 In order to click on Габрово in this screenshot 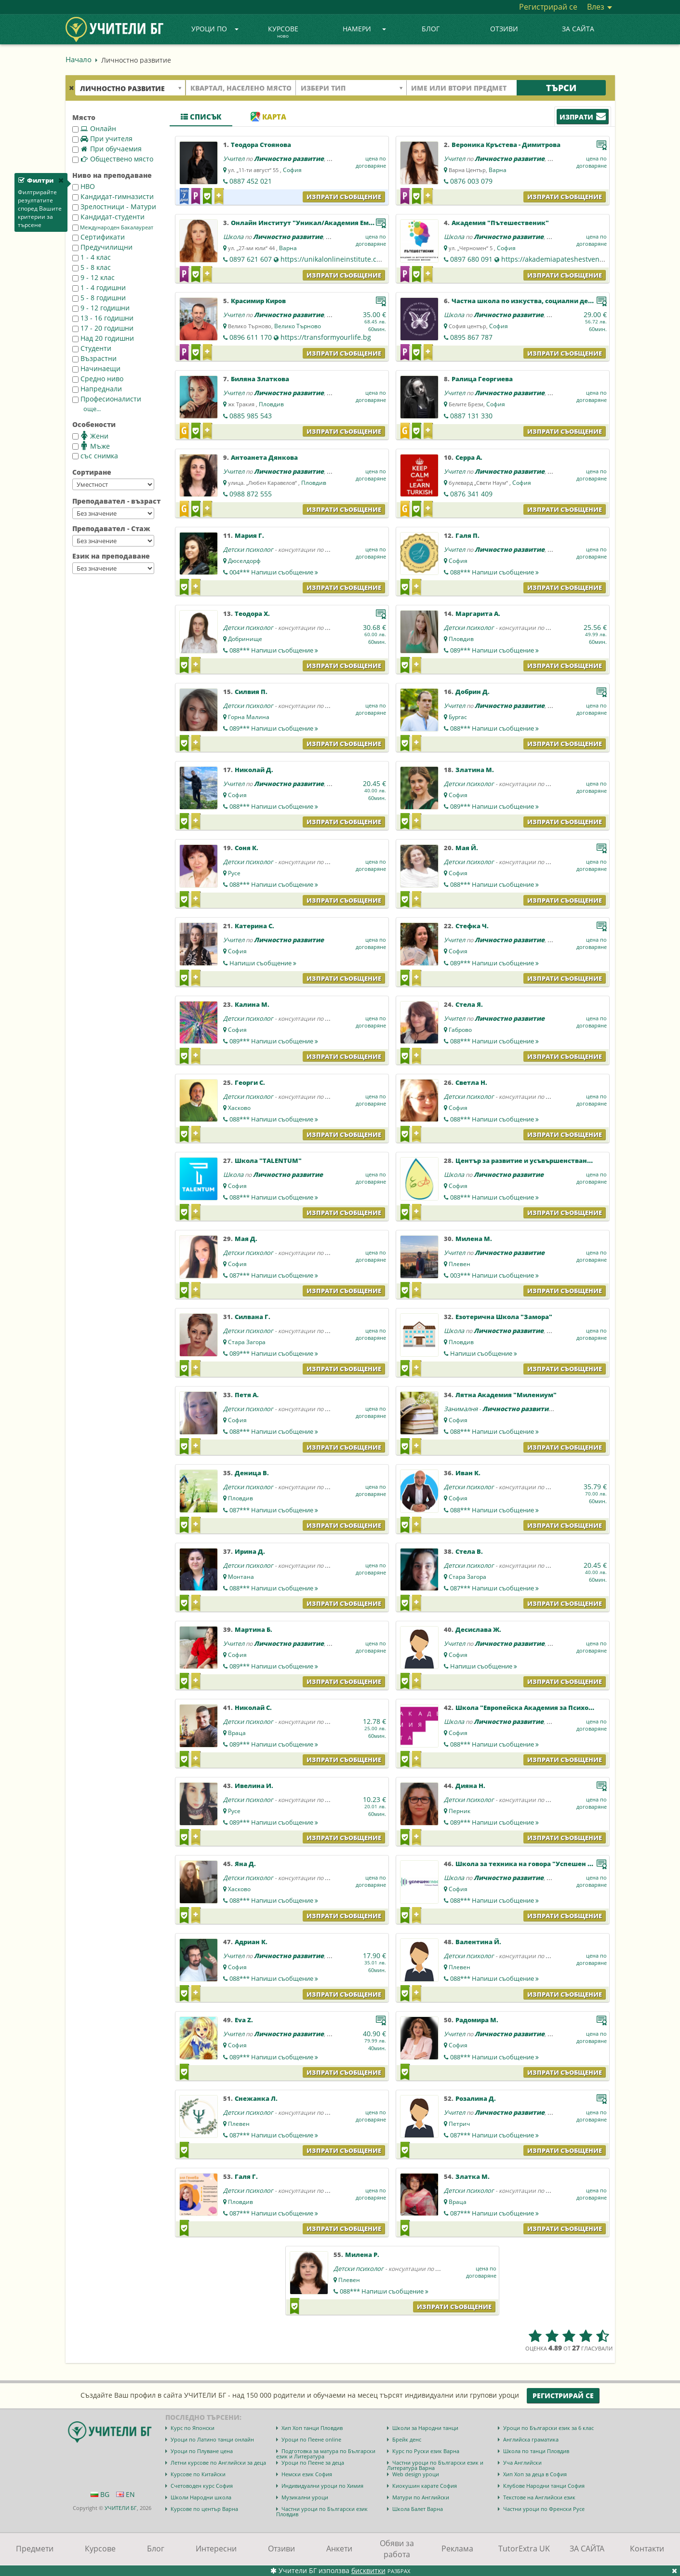, I will do `click(460, 1030)`.